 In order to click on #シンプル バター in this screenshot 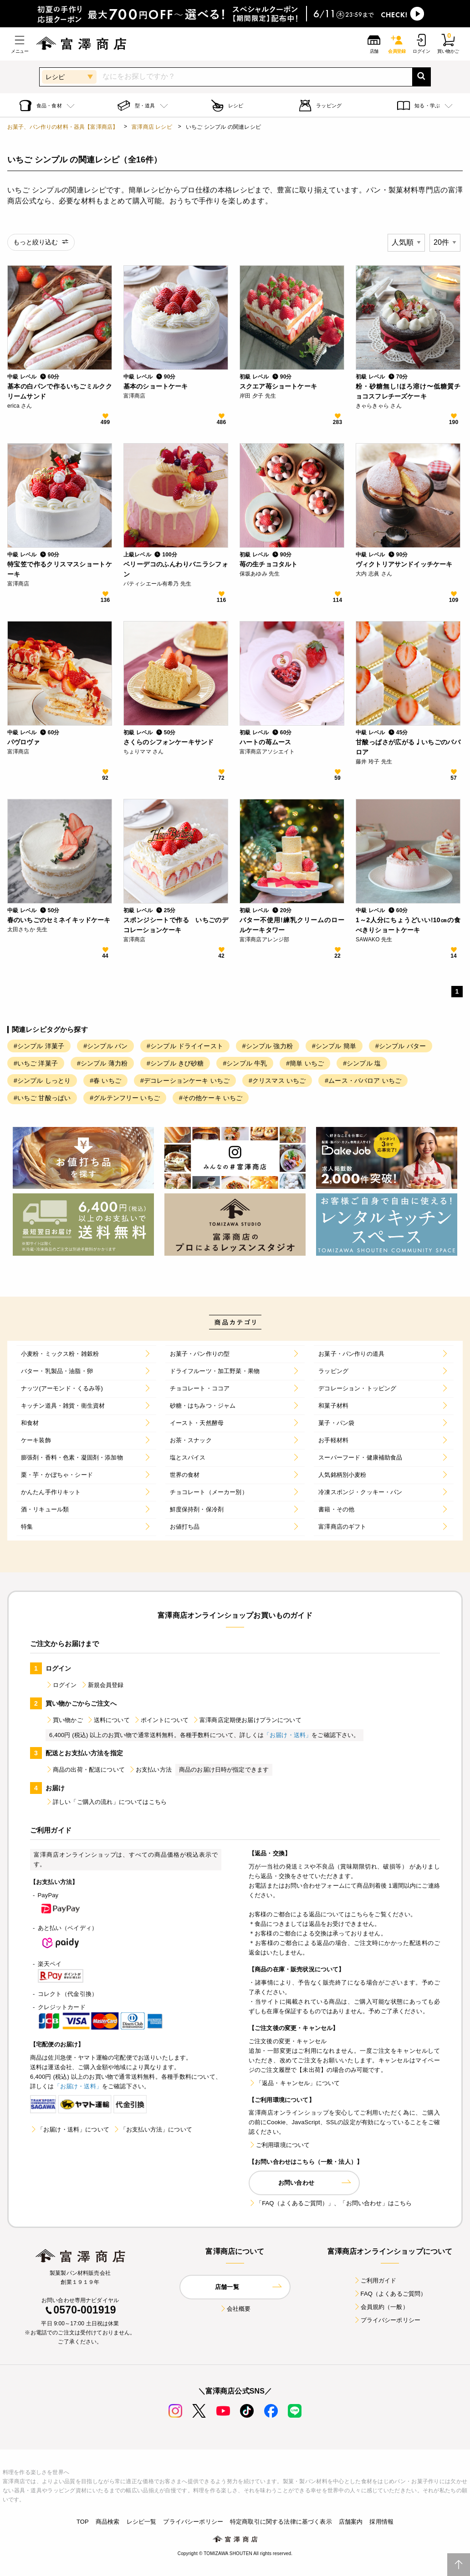, I will do `click(400, 1046)`.